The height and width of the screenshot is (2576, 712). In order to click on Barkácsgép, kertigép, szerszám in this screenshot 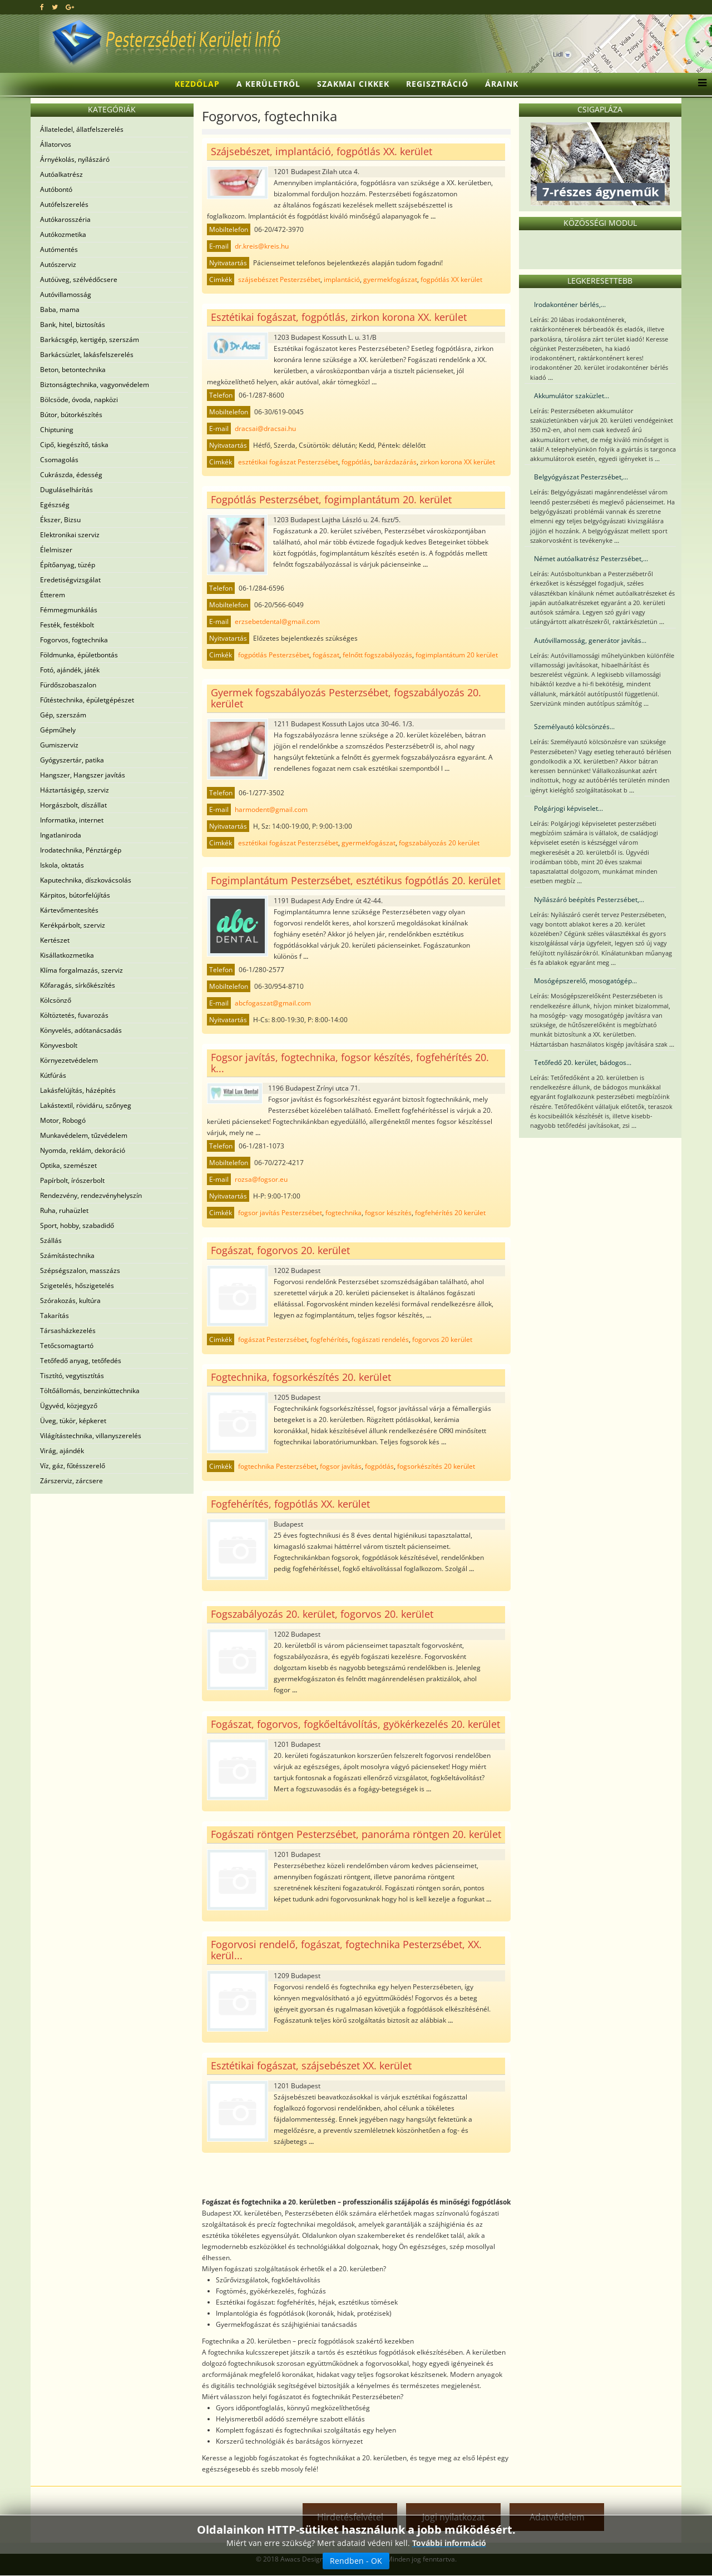, I will do `click(89, 339)`.